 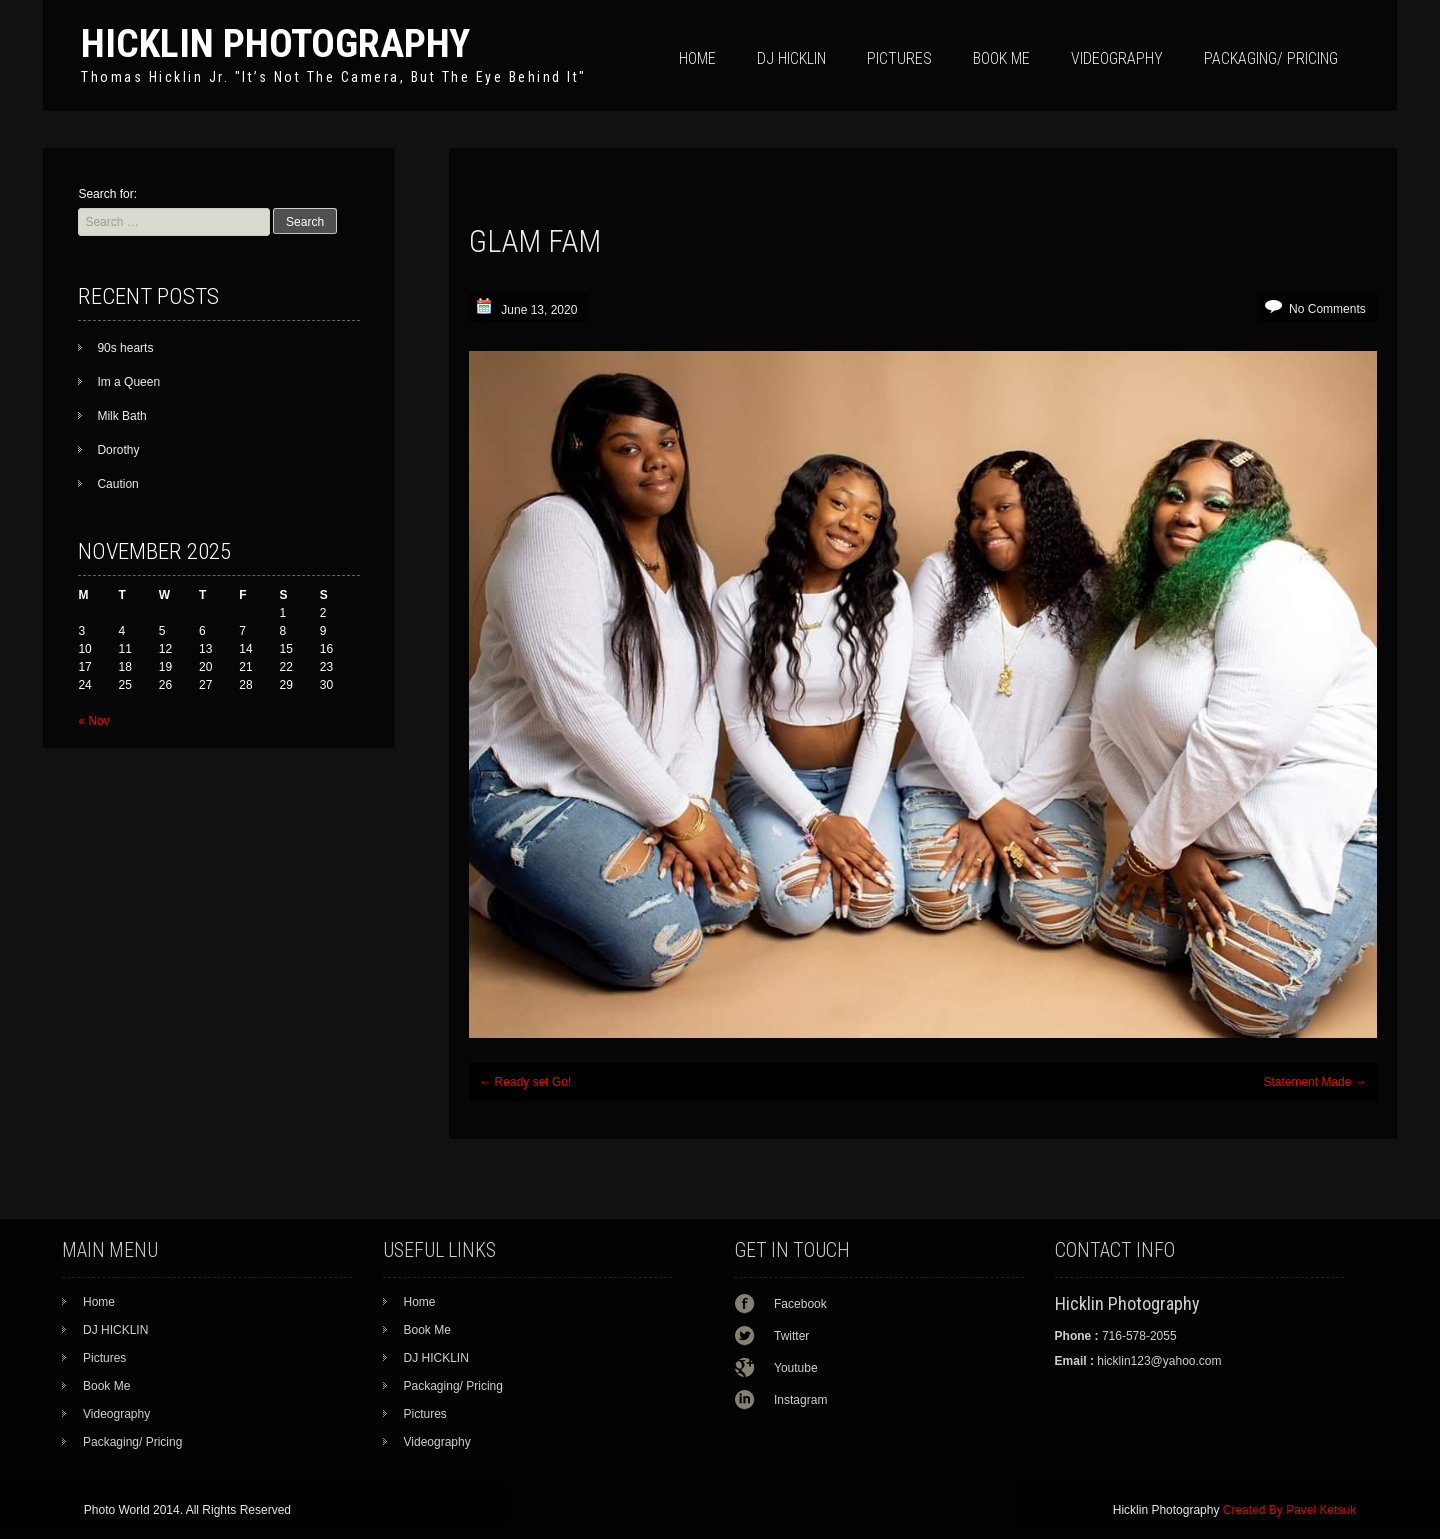 I want to click on DJ HICKLIN, so click(x=791, y=58).